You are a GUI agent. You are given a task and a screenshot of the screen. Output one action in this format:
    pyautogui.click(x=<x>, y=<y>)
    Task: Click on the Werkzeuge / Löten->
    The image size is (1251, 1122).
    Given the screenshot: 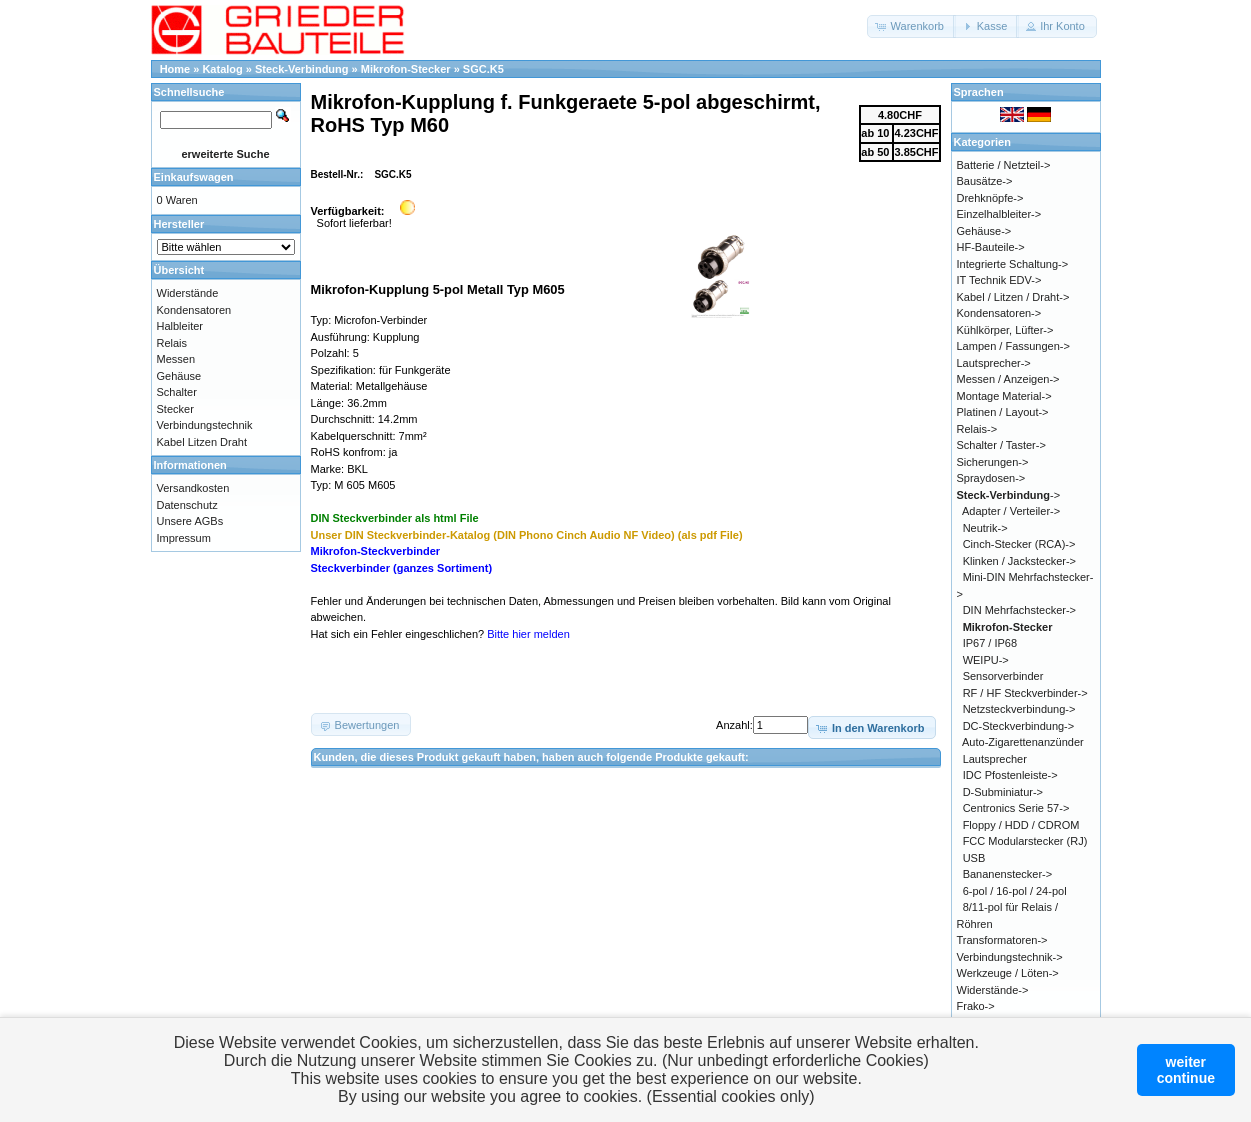 What is the action you would take?
    pyautogui.click(x=1008, y=973)
    